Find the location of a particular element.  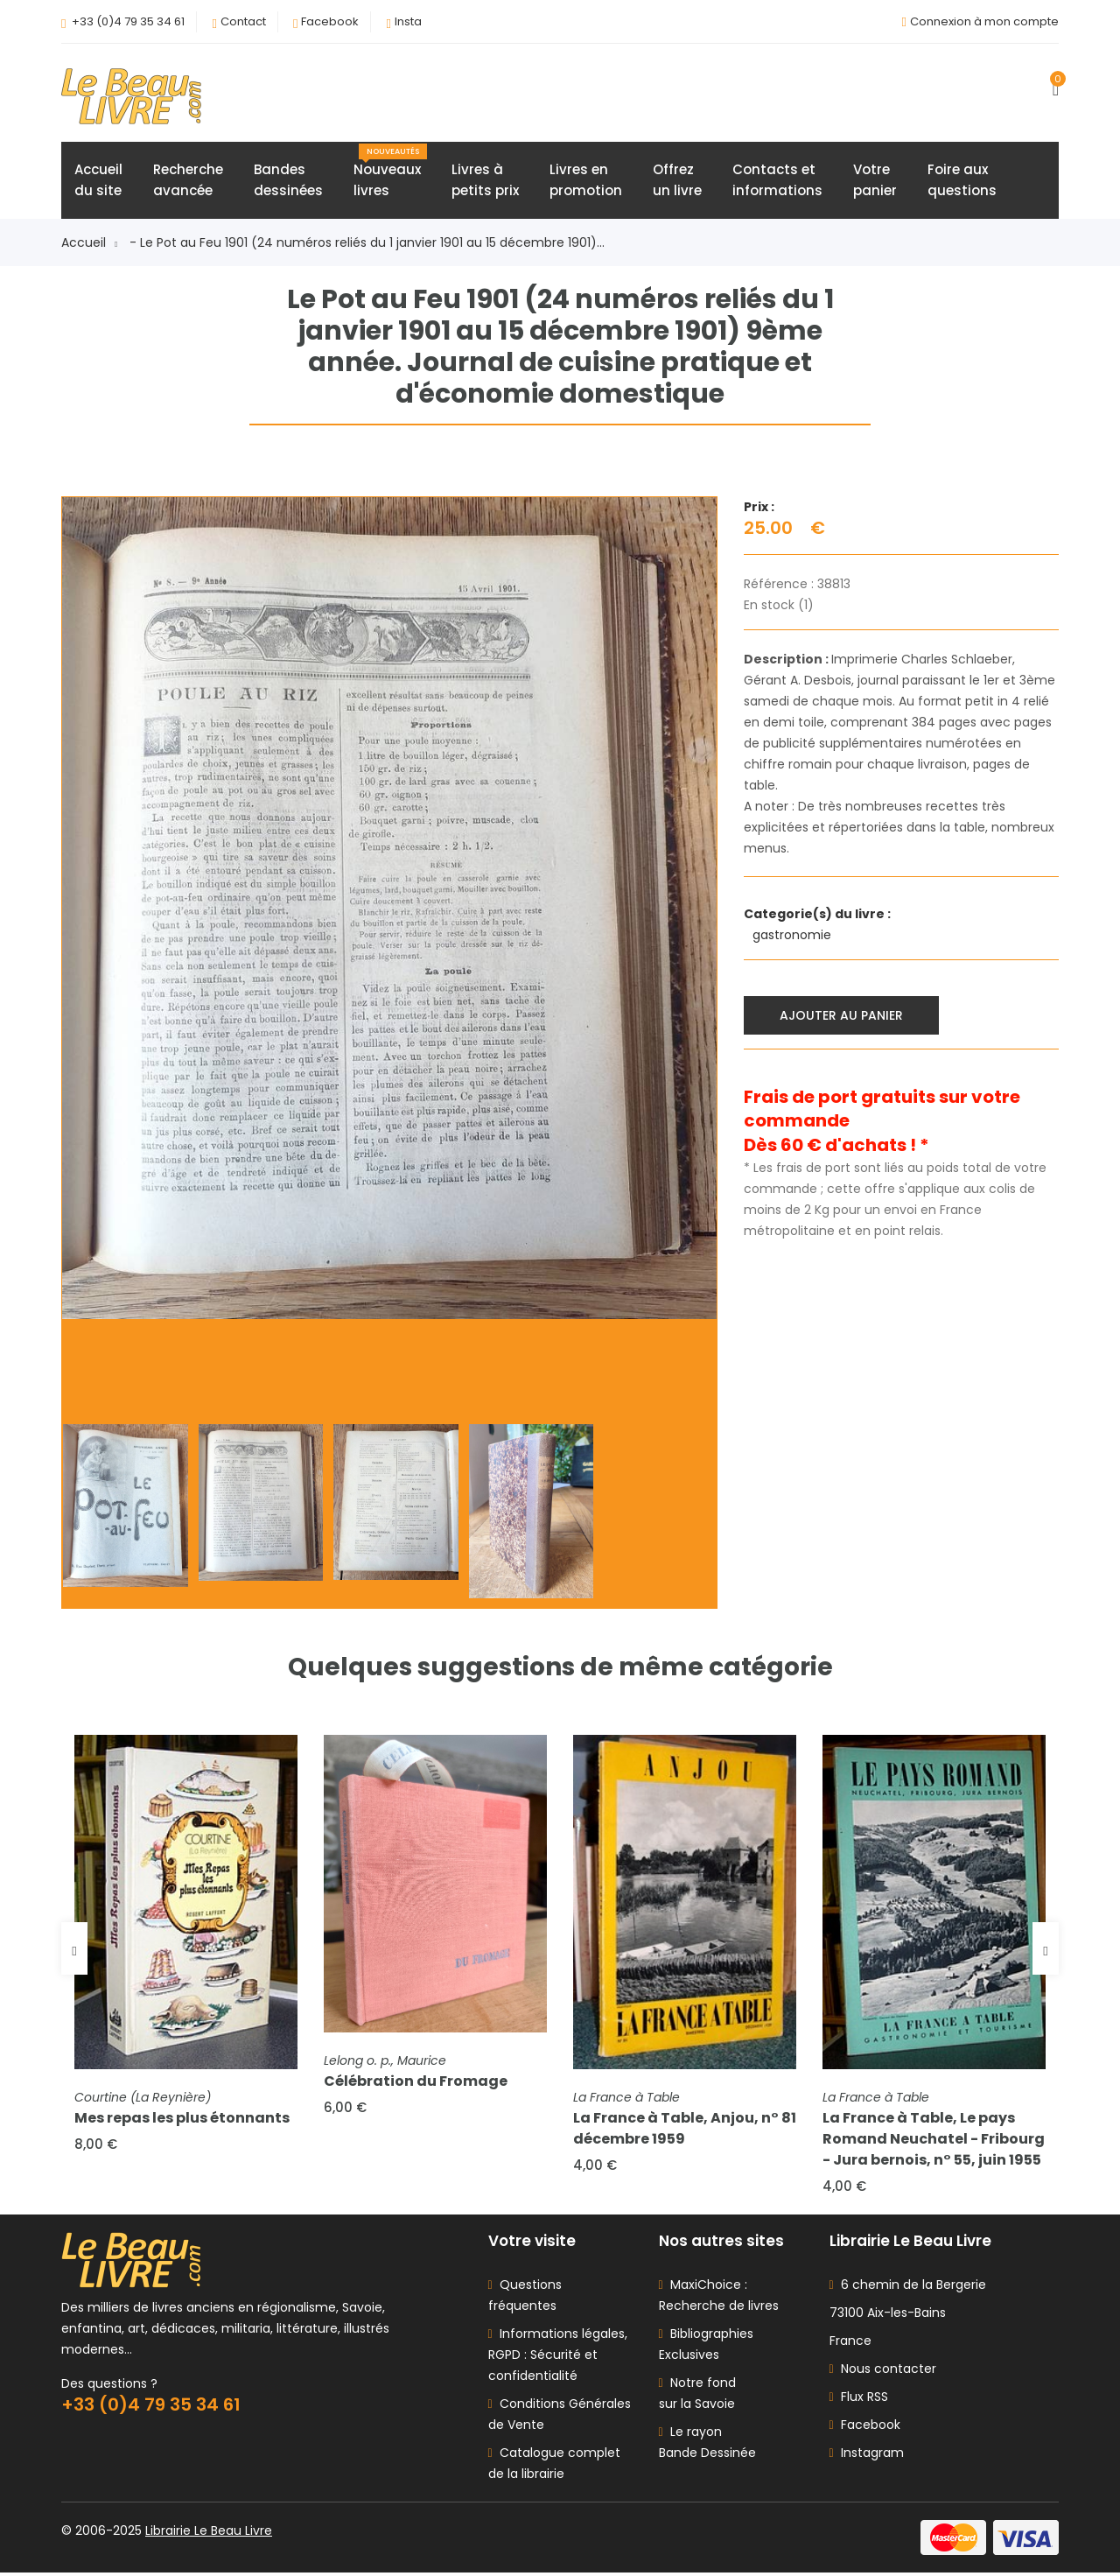

Offrezun livre is located at coordinates (677, 180).